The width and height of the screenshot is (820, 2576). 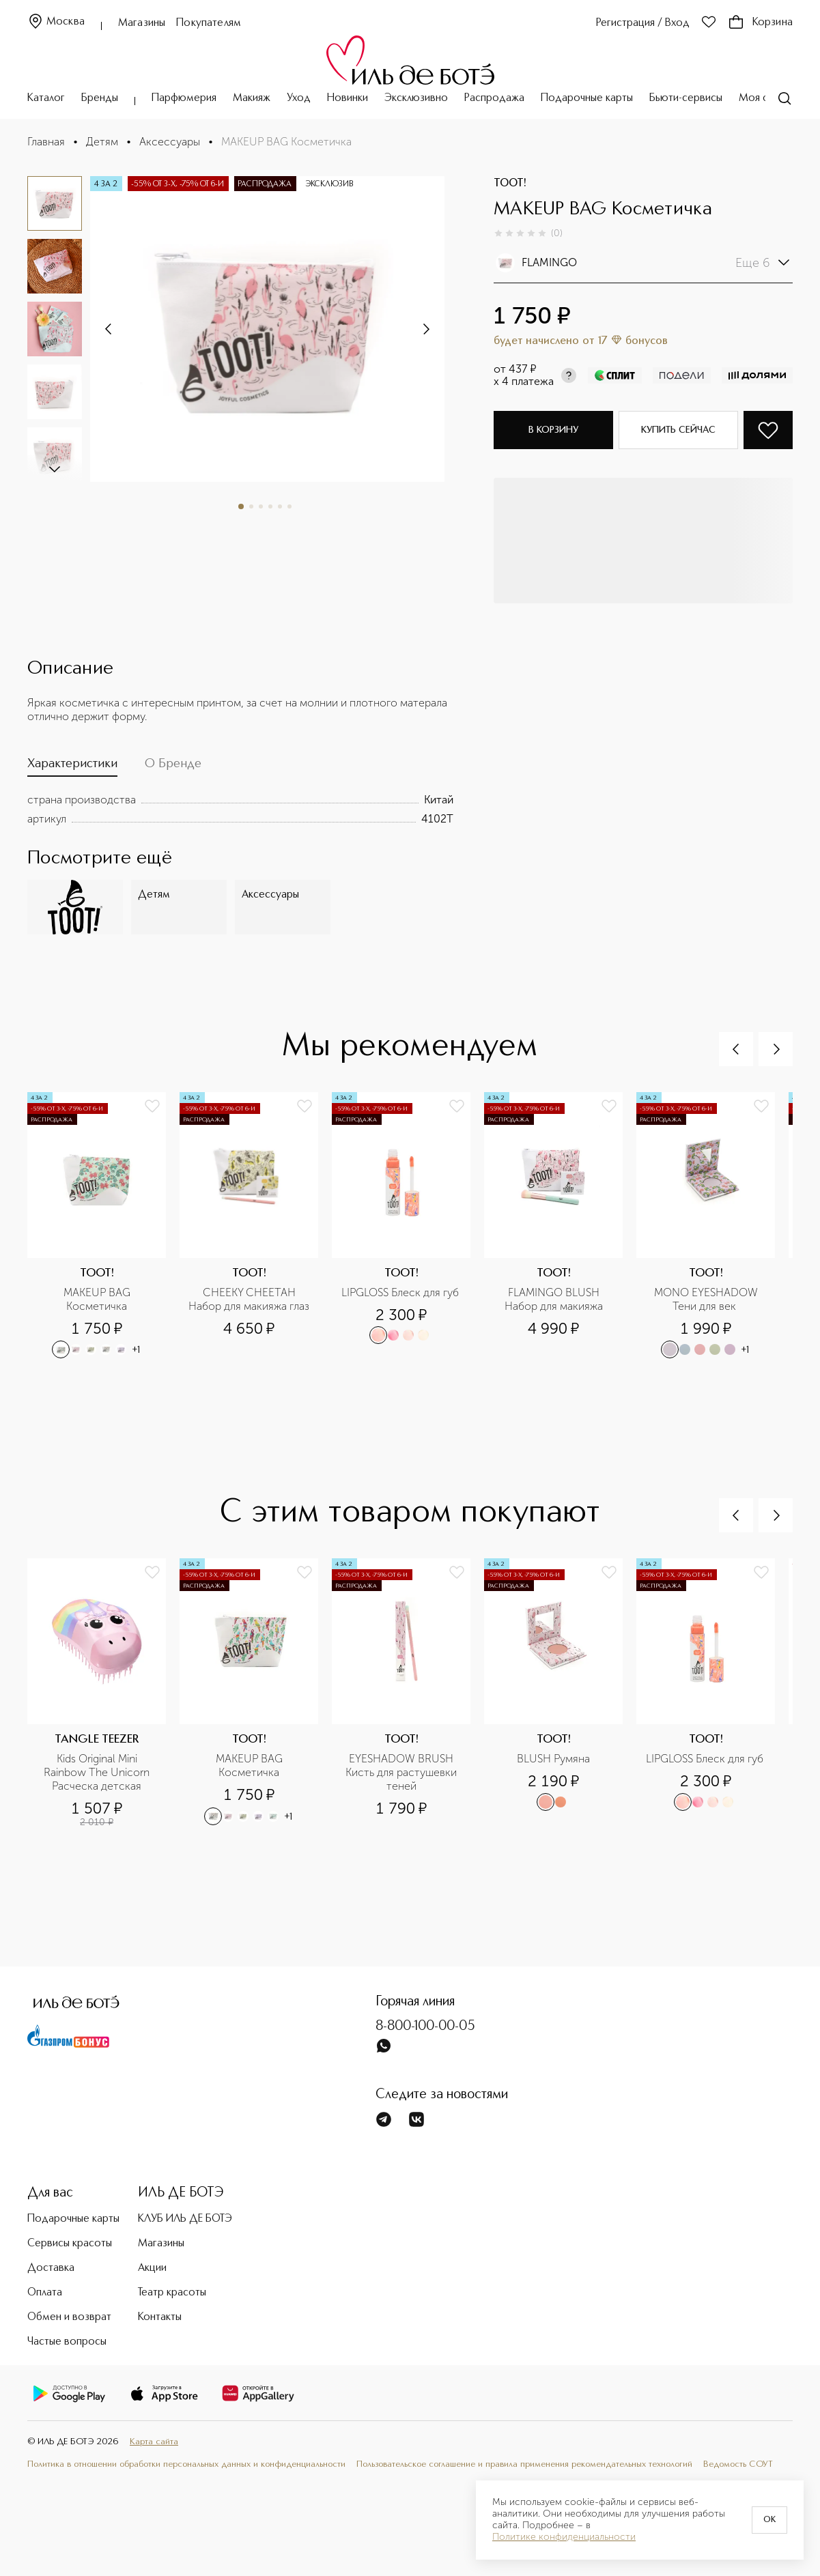 I want to click on Макияж, so click(x=251, y=98).